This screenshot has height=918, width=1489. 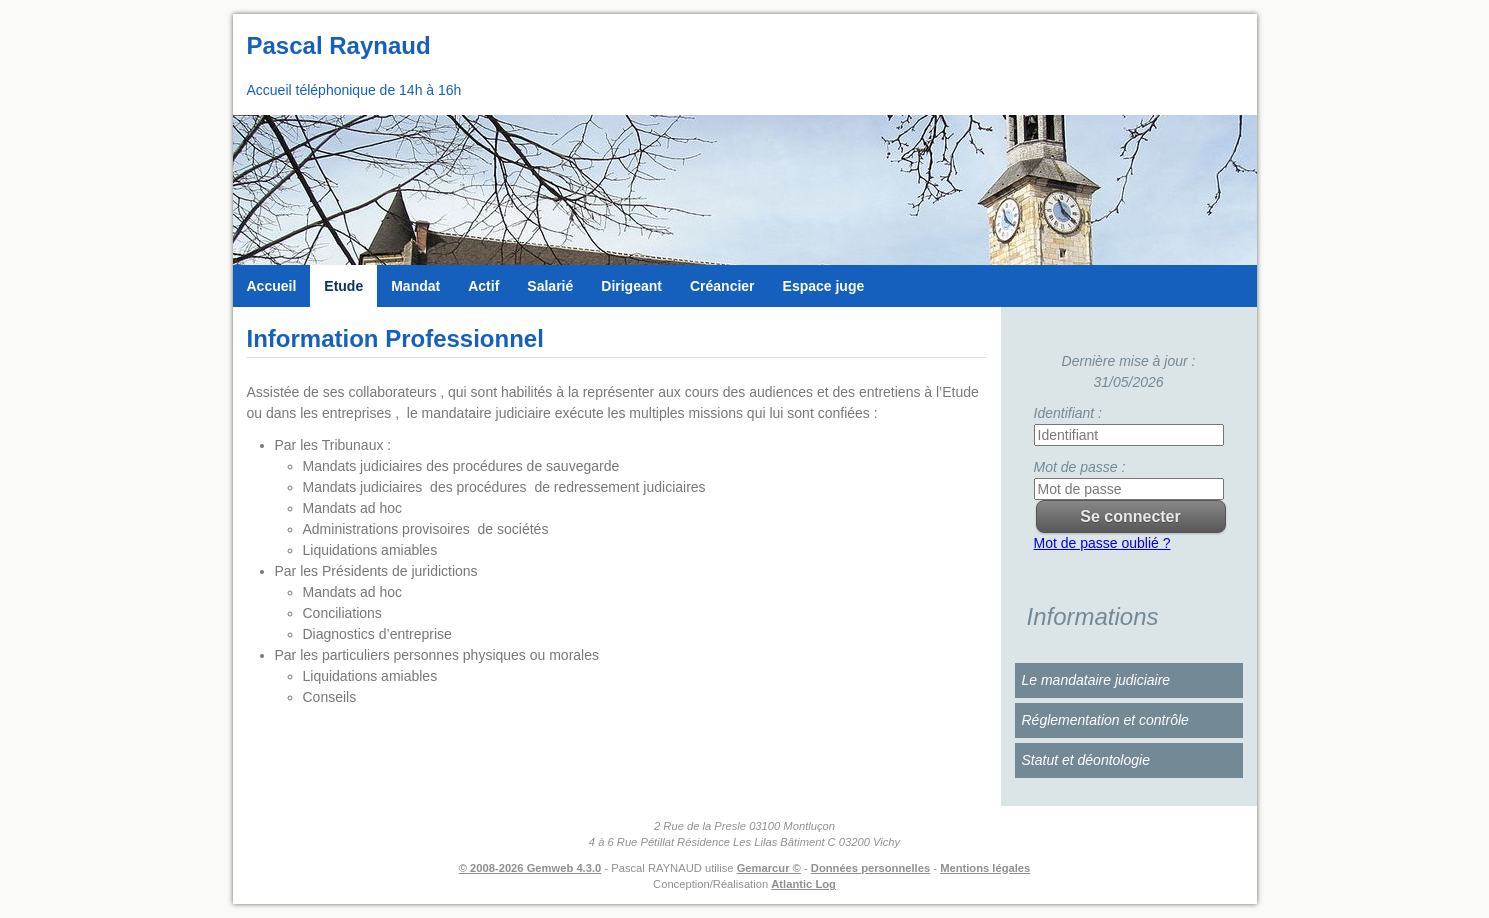 I want to click on © 2008-2026 Gemweb 4.3.0, so click(x=530, y=868).